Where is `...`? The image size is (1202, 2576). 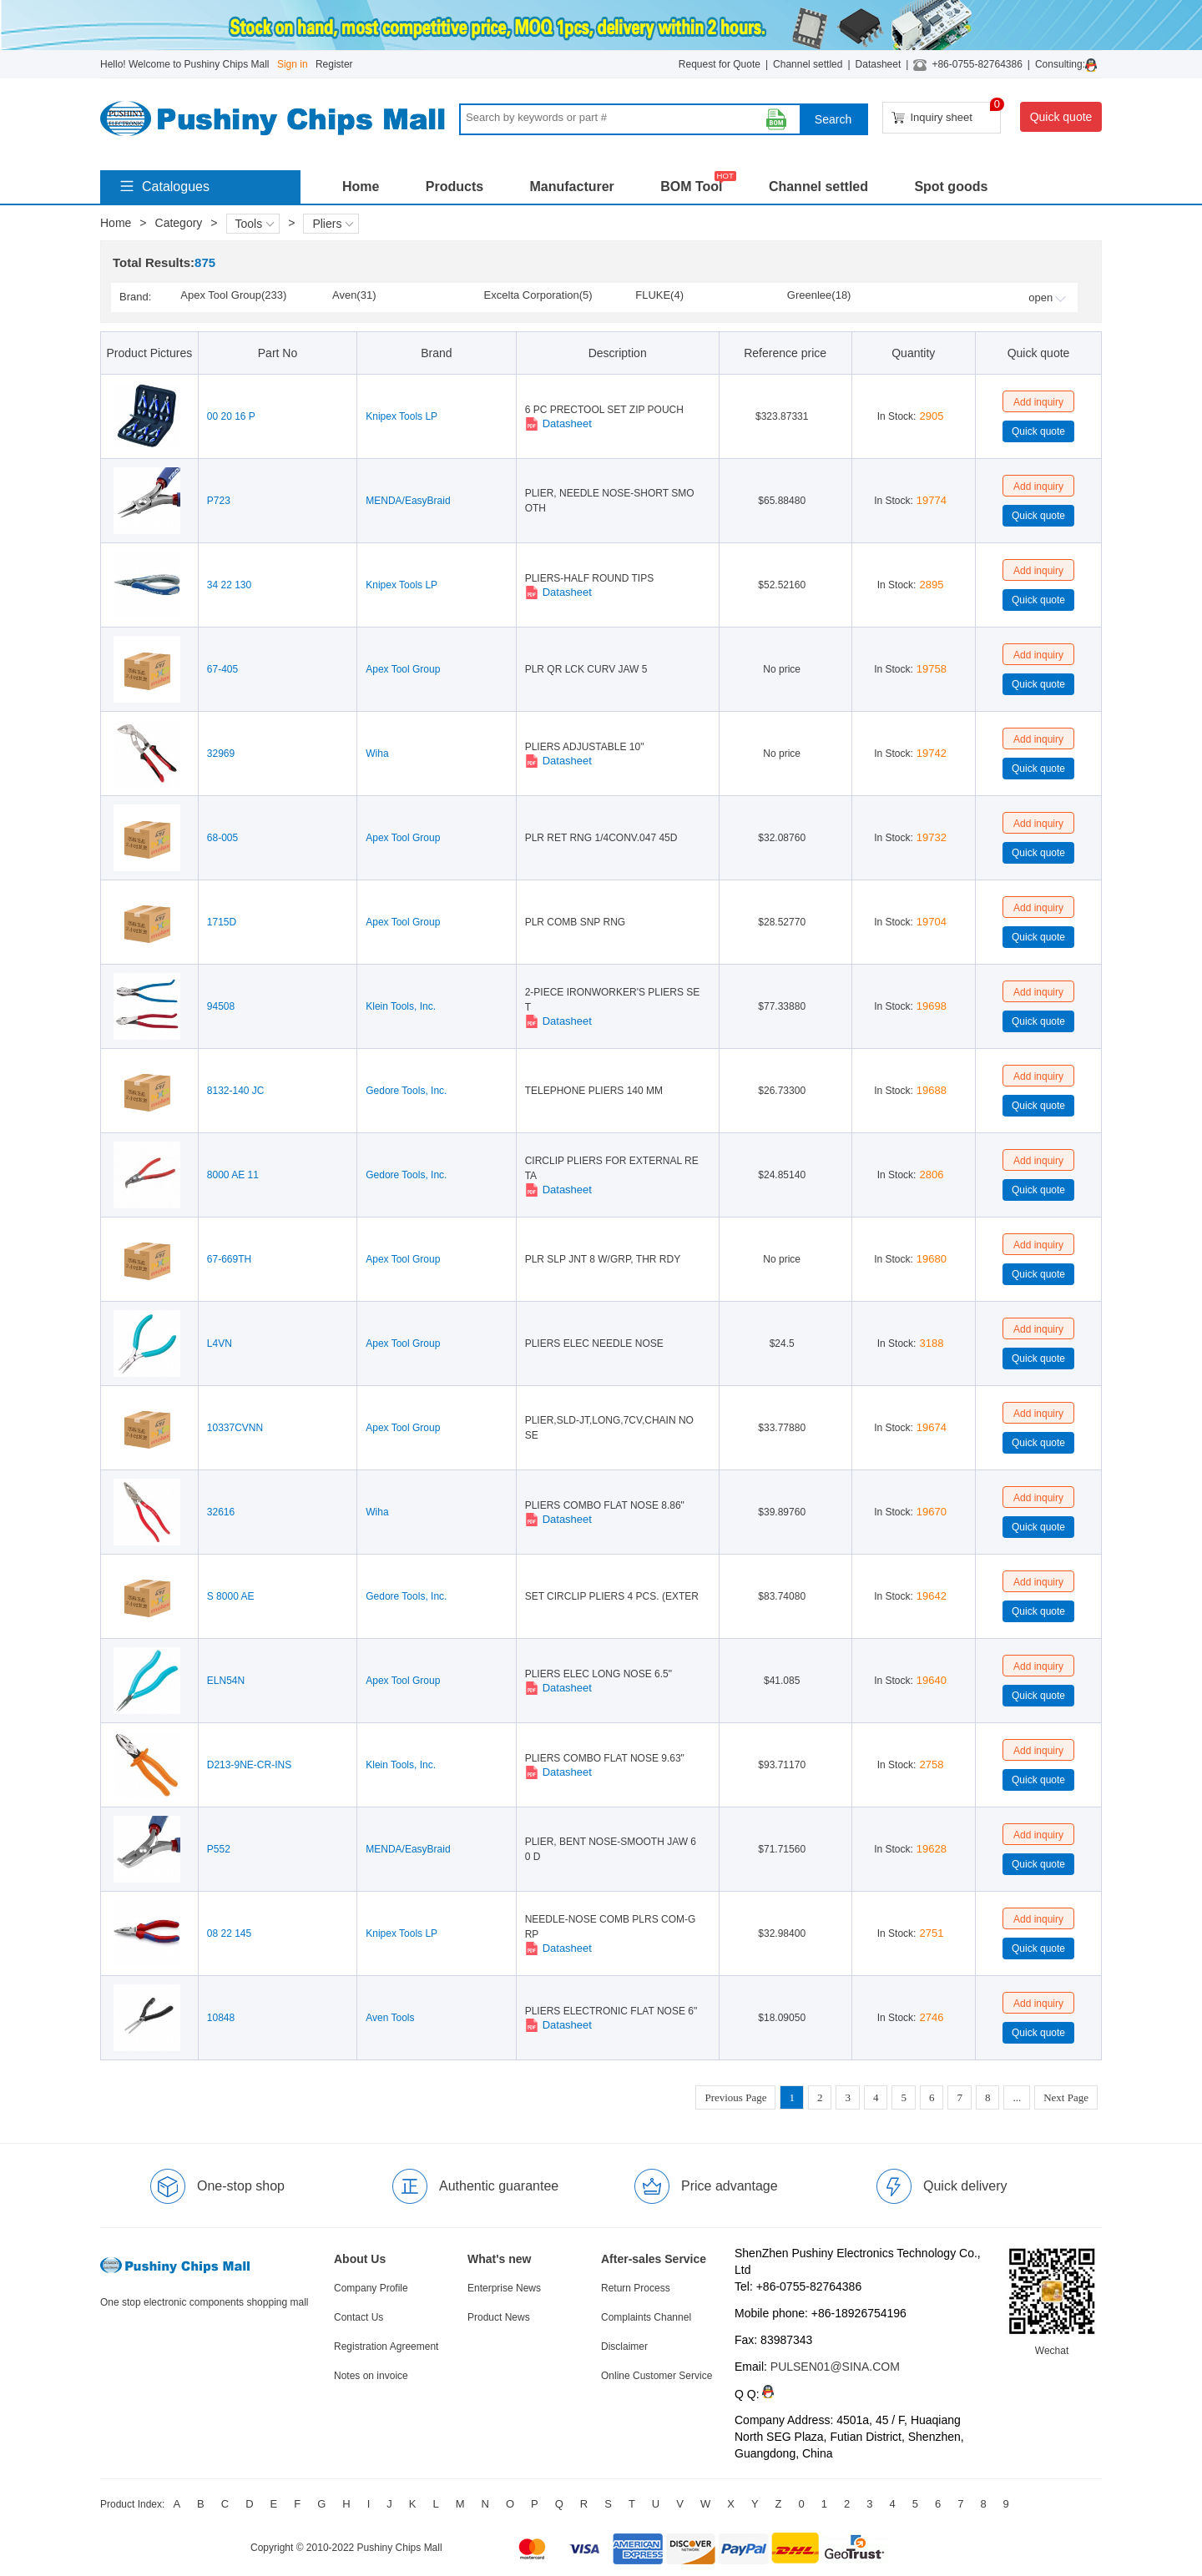
... is located at coordinates (1017, 2097).